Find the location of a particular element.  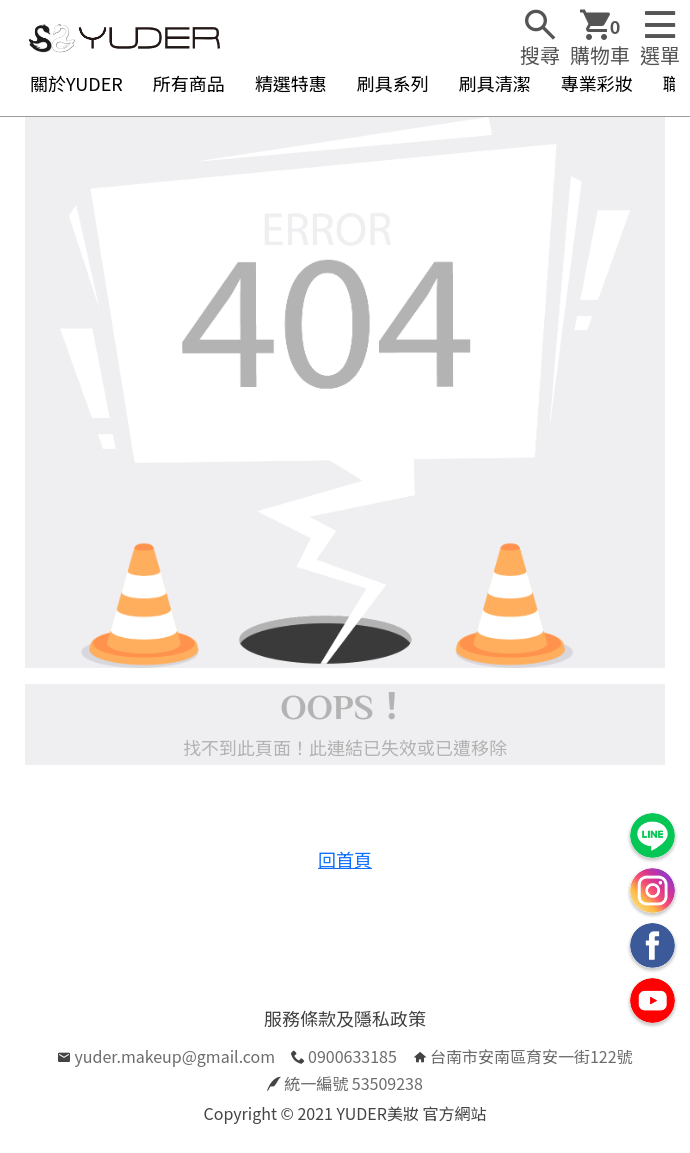

所有商品 is located at coordinates (189, 83).